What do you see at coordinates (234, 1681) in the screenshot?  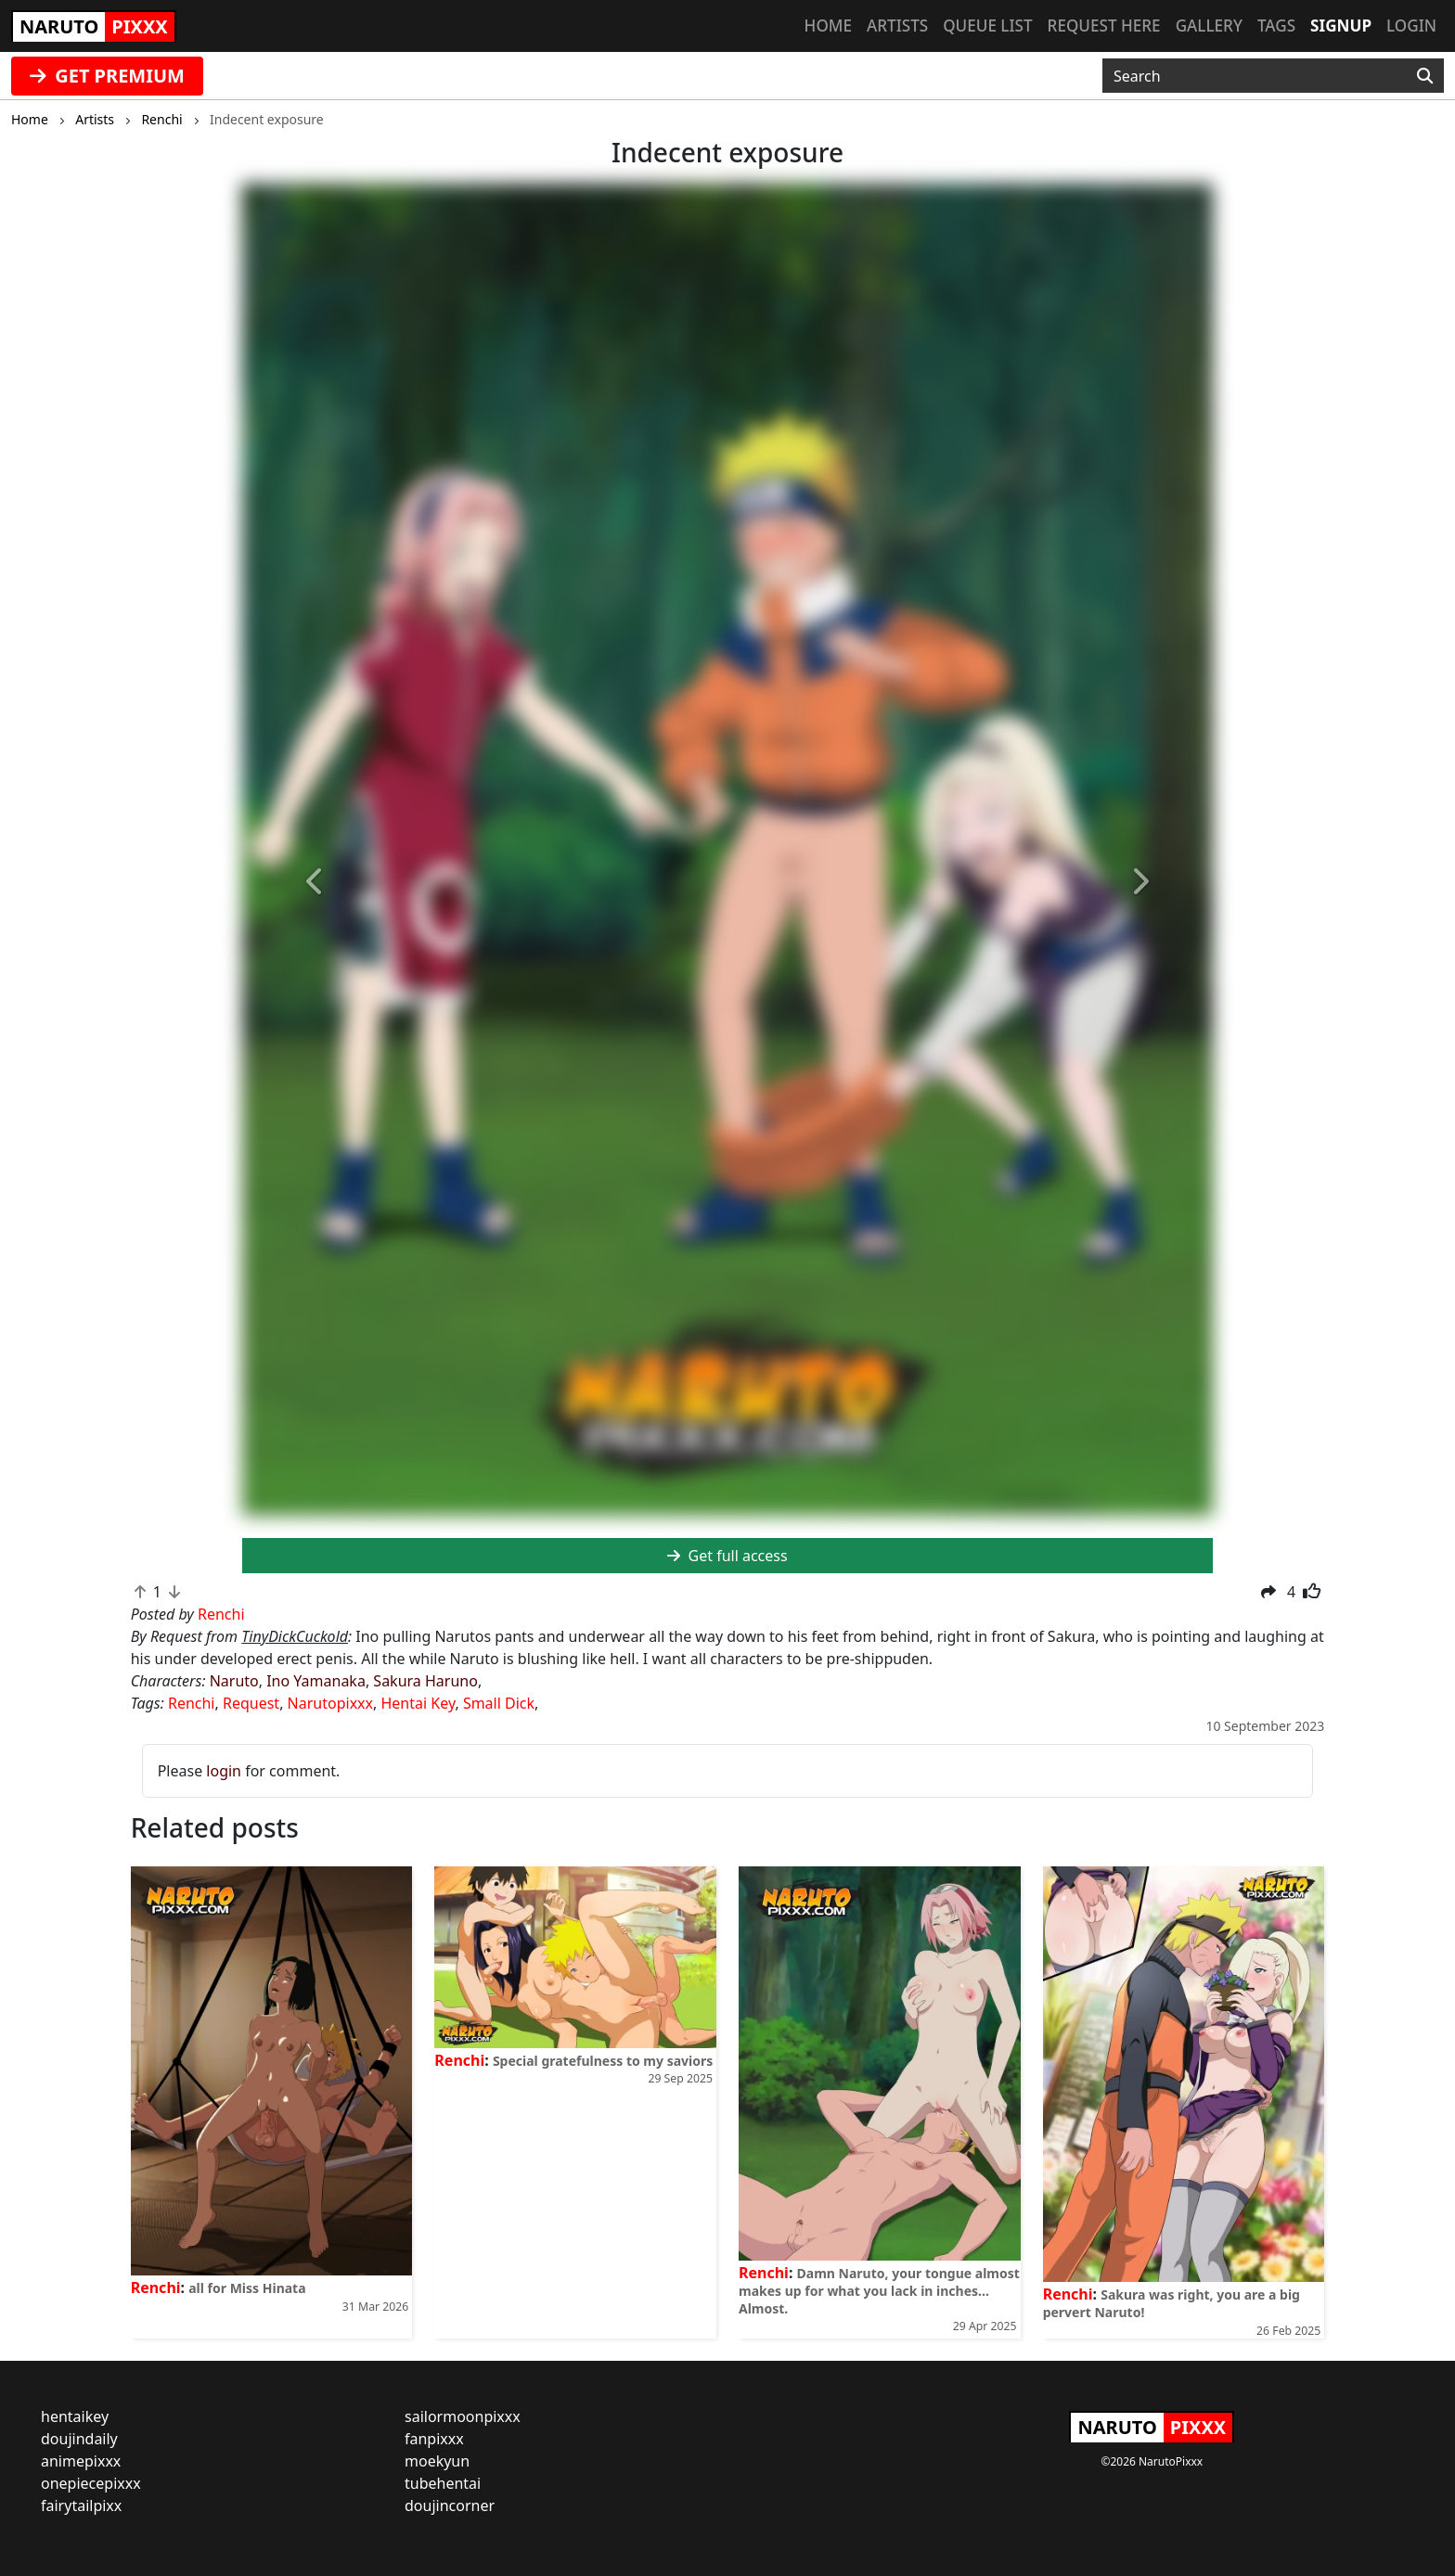 I see `Naruto` at bounding box center [234, 1681].